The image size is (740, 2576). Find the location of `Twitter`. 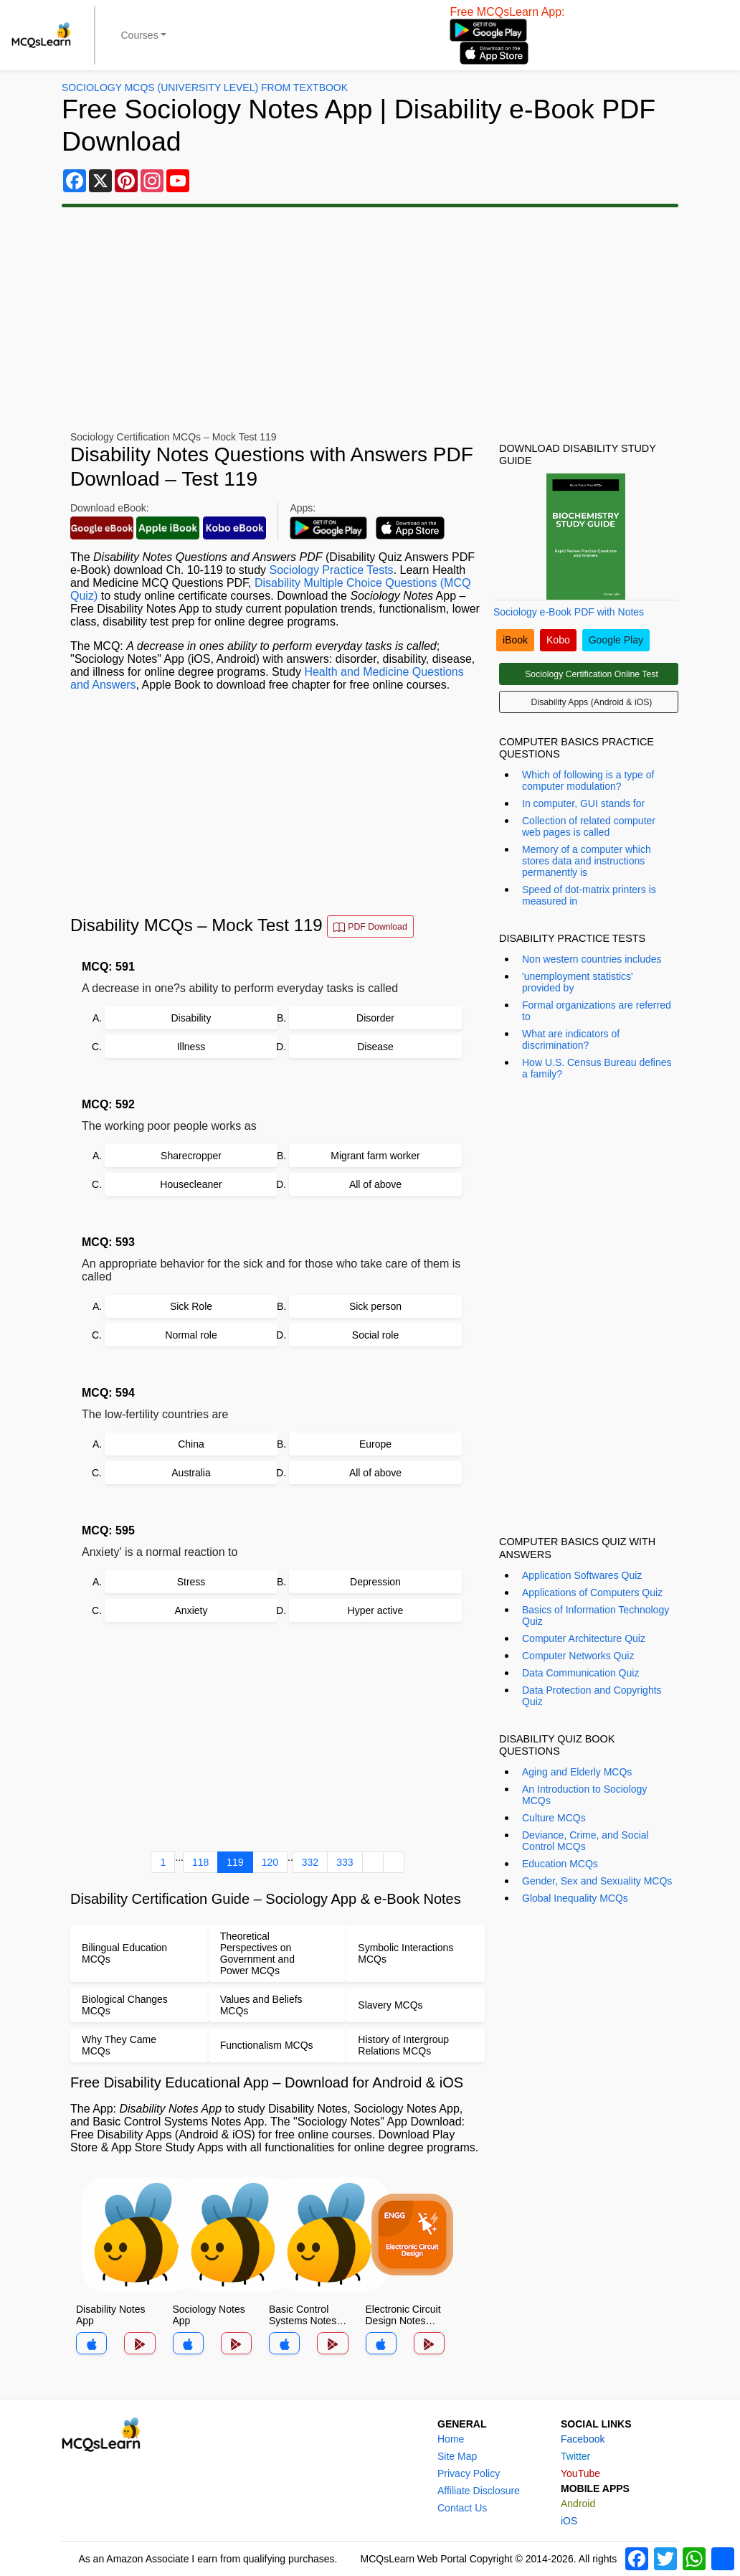

Twitter is located at coordinates (575, 2456).